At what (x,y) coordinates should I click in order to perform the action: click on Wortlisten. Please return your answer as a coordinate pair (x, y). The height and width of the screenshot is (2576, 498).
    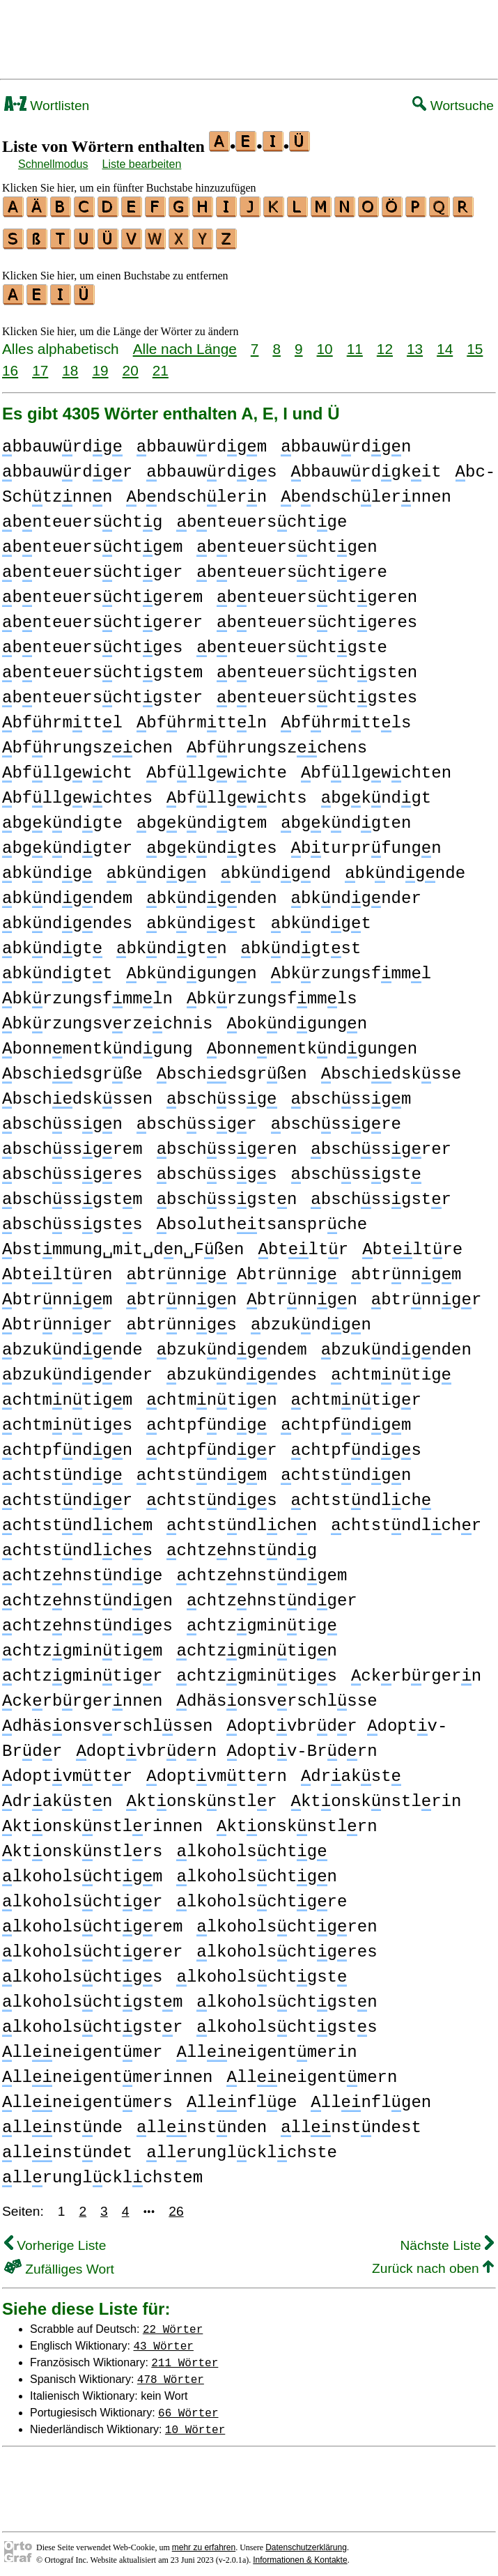
    Looking at the image, I should click on (46, 105).